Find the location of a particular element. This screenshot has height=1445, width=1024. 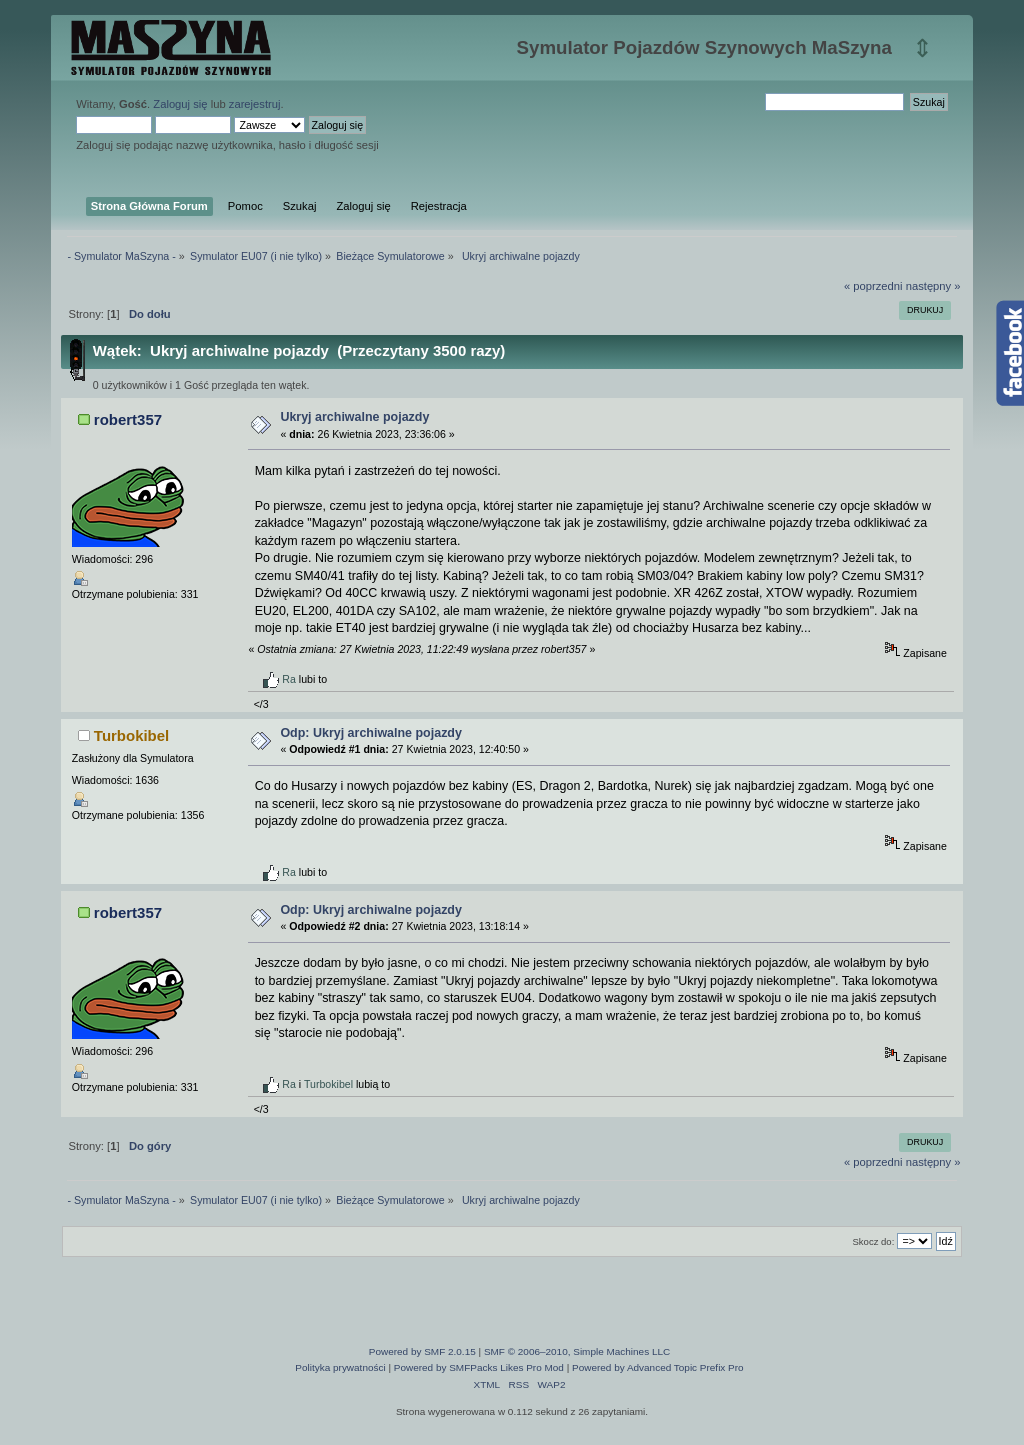

robert357 is located at coordinates (128, 419).